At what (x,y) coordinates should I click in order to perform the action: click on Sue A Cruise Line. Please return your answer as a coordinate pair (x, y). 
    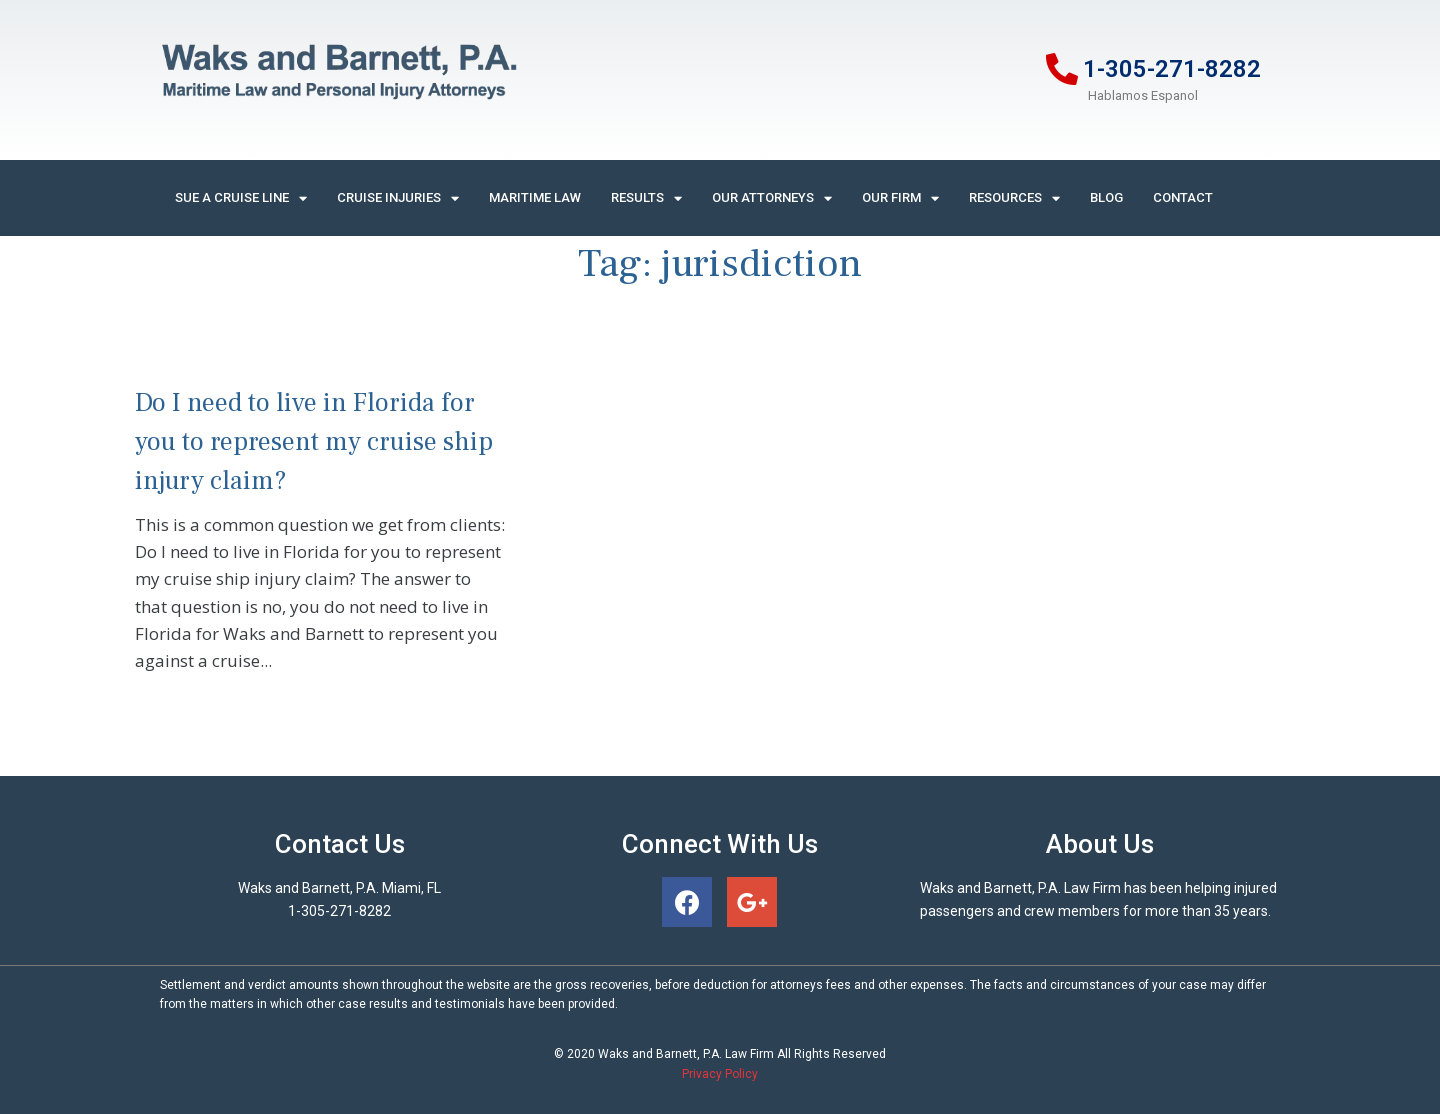
    Looking at the image, I should click on (241, 198).